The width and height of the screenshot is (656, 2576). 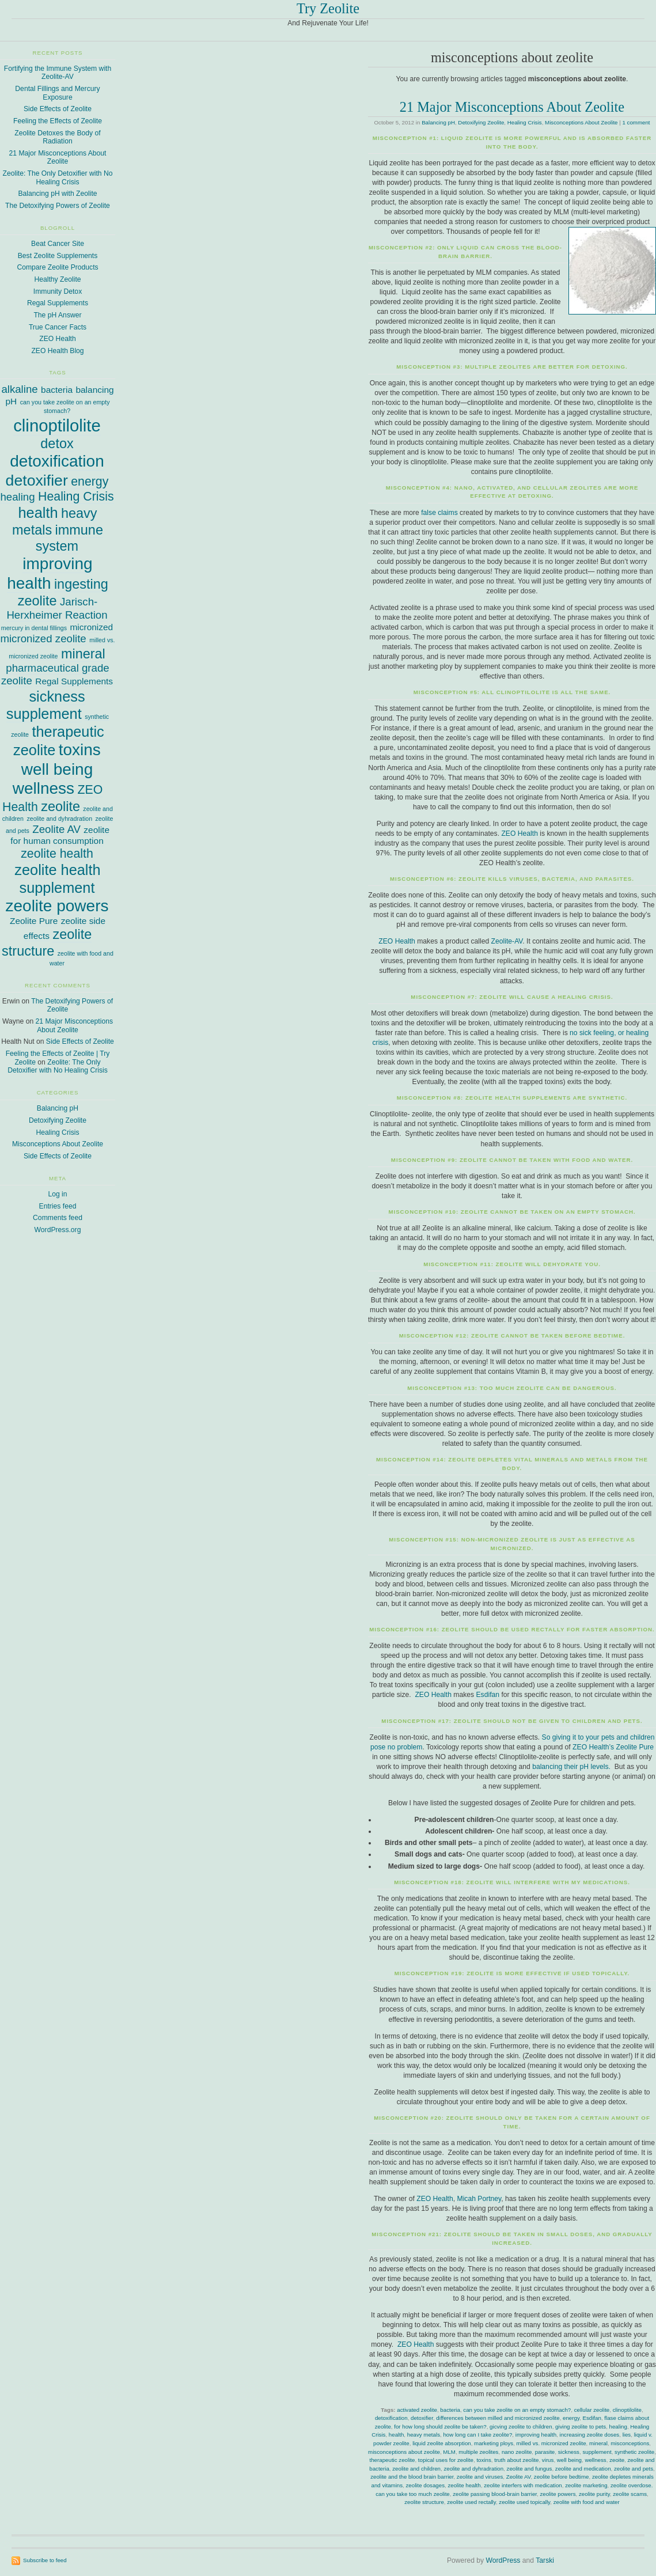 I want to click on zeolite and viruses, so click(x=480, y=2476).